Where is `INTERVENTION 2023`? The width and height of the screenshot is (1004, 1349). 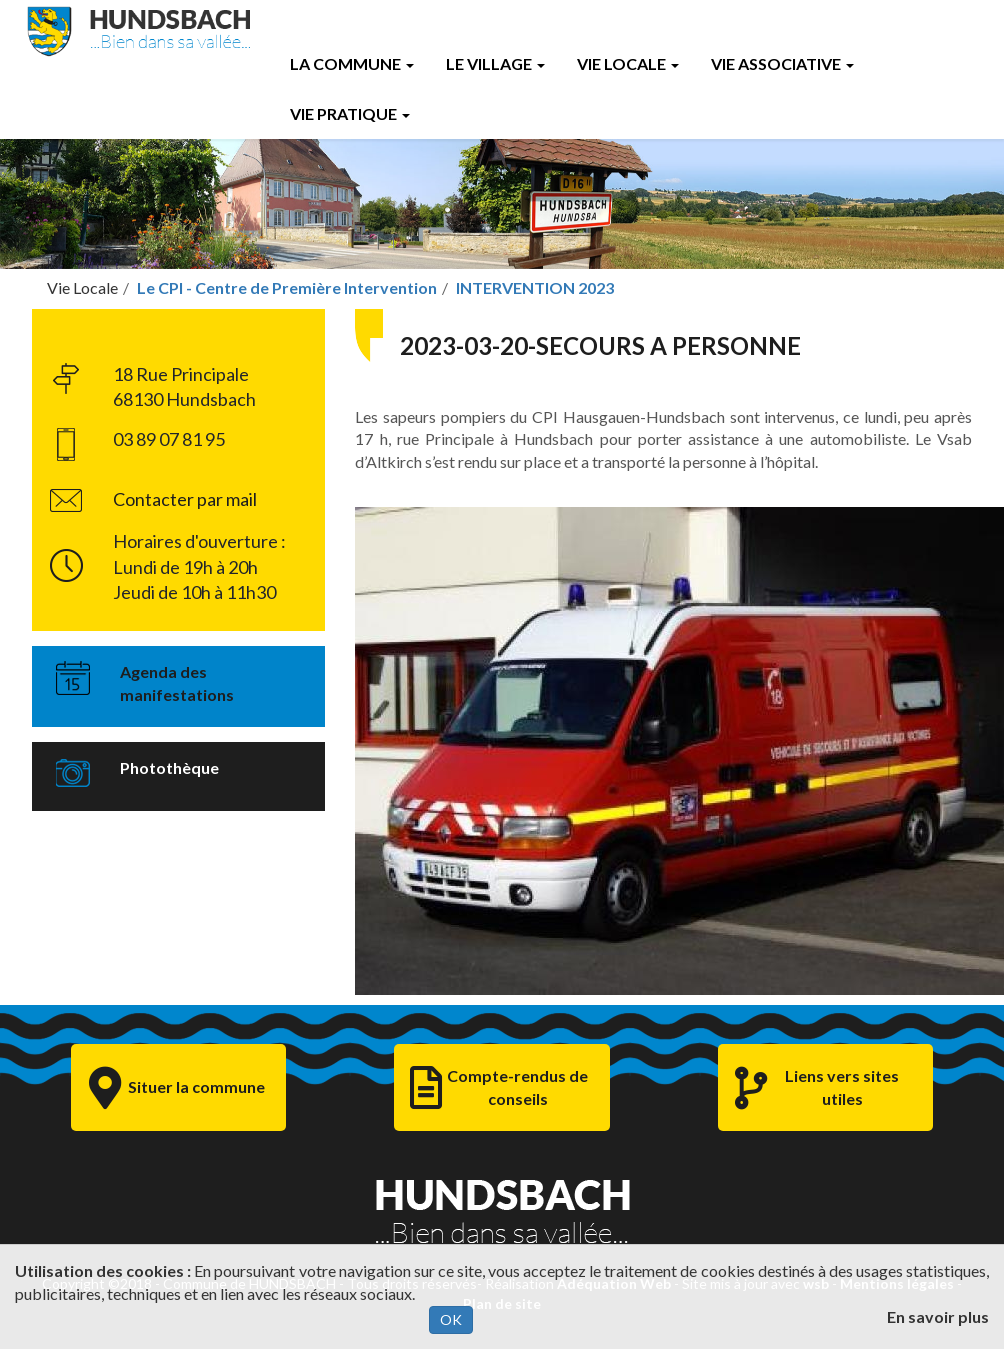
INTERVENTION 2023 is located at coordinates (535, 287).